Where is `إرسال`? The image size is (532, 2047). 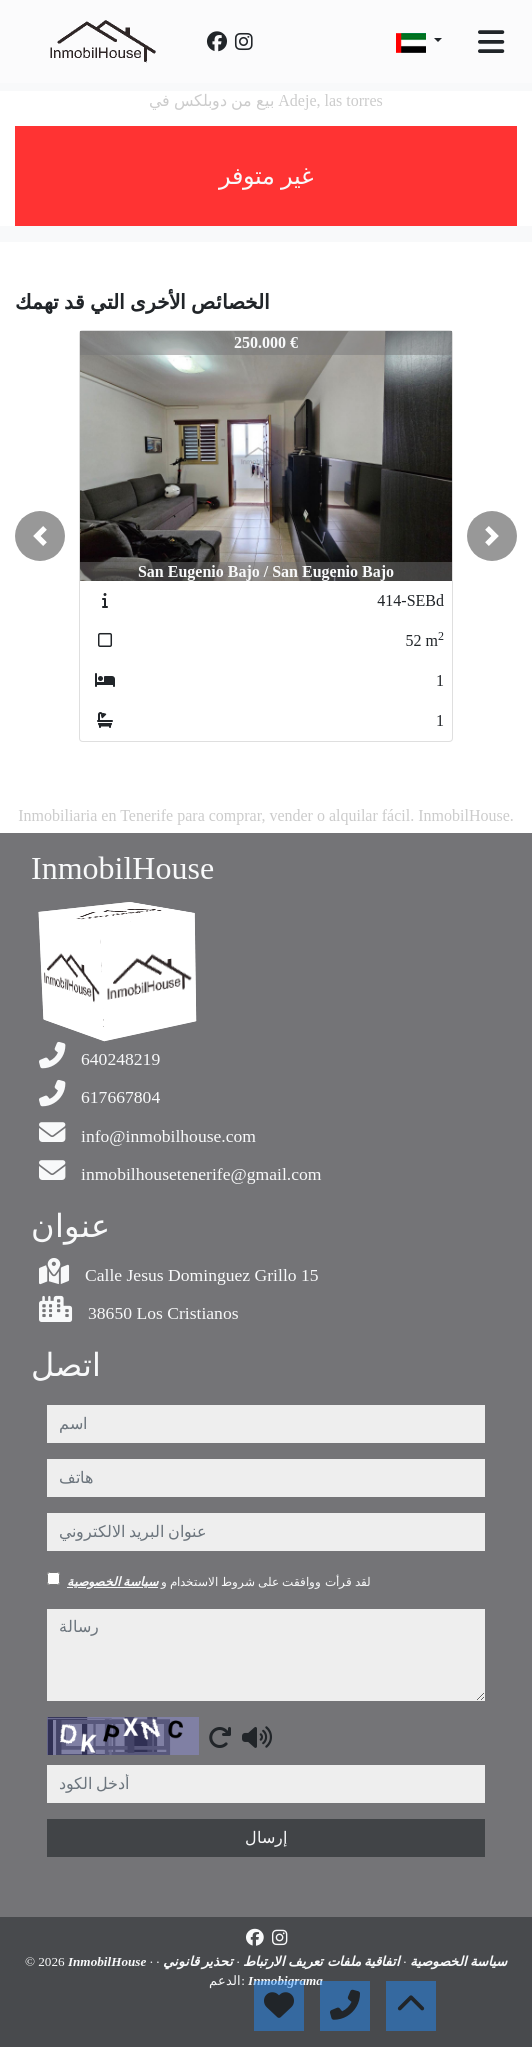
إرسال is located at coordinates (266, 1837).